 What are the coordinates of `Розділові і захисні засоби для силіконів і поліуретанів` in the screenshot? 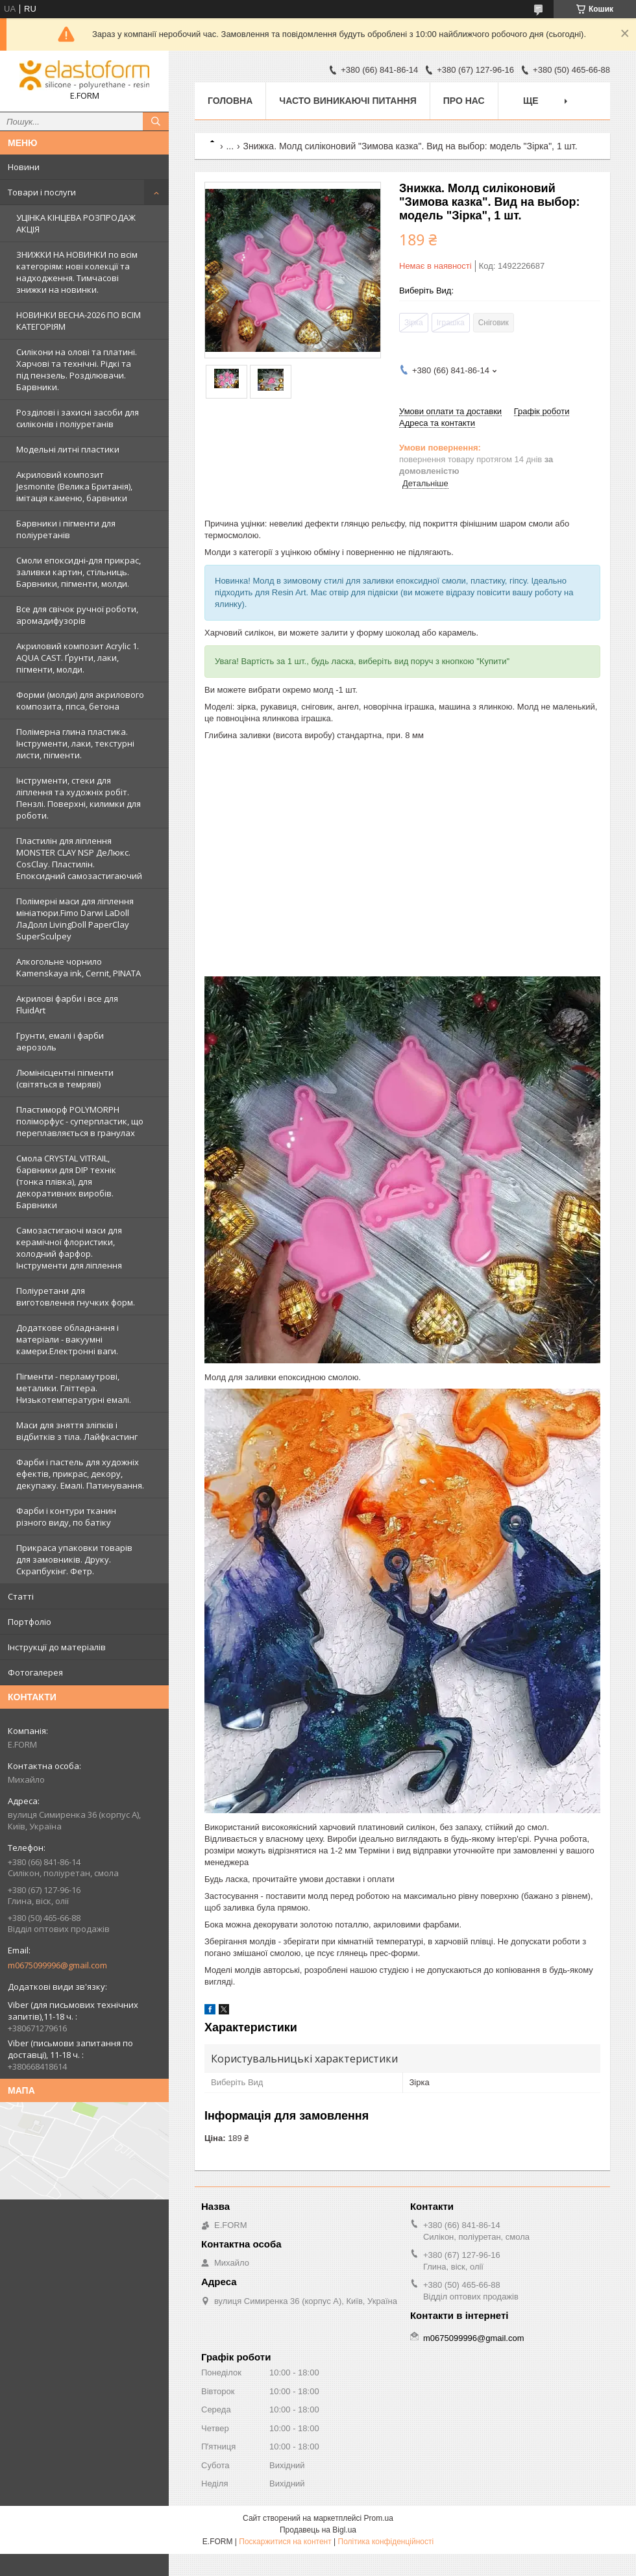 It's located at (77, 418).